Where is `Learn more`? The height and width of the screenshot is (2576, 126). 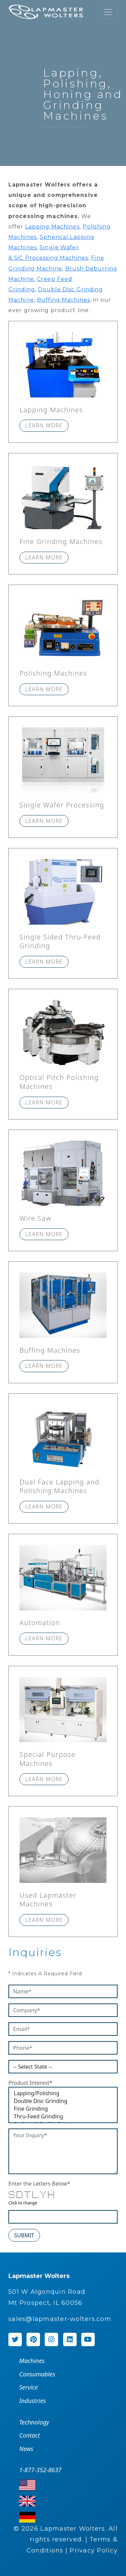 Learn more is located at coordinates (44, 425).